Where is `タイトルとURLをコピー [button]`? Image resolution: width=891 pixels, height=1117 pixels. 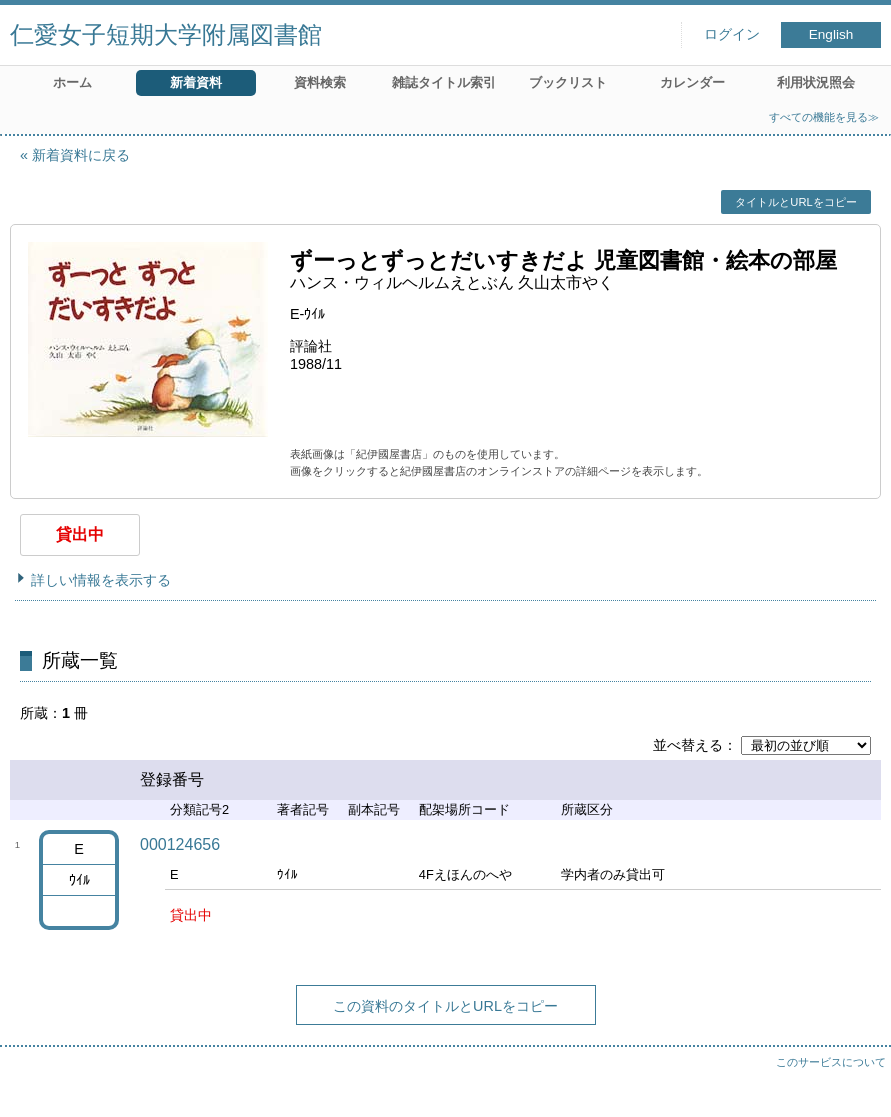 タイトルとURLをコピー [button] is located at coordinates (795, 202).